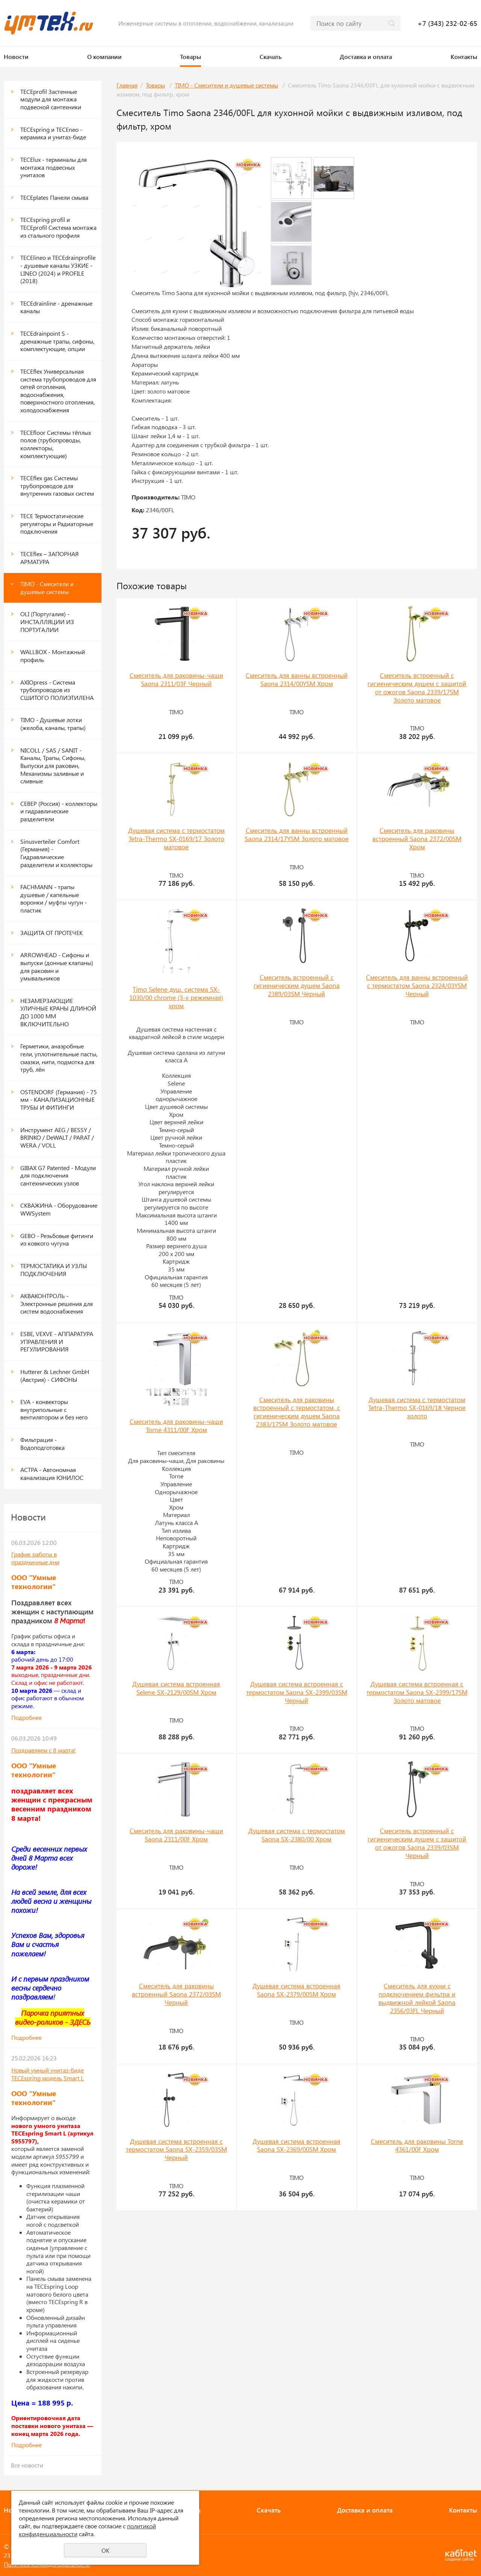 This screenshot has height=2576, width=481. What do you see at coordinates (176, 997) in the screenshot?
I see `Timo Selene душ. система SX-1030/00 chrome (3-х режимная) хром` at bounding box center [176, 997].